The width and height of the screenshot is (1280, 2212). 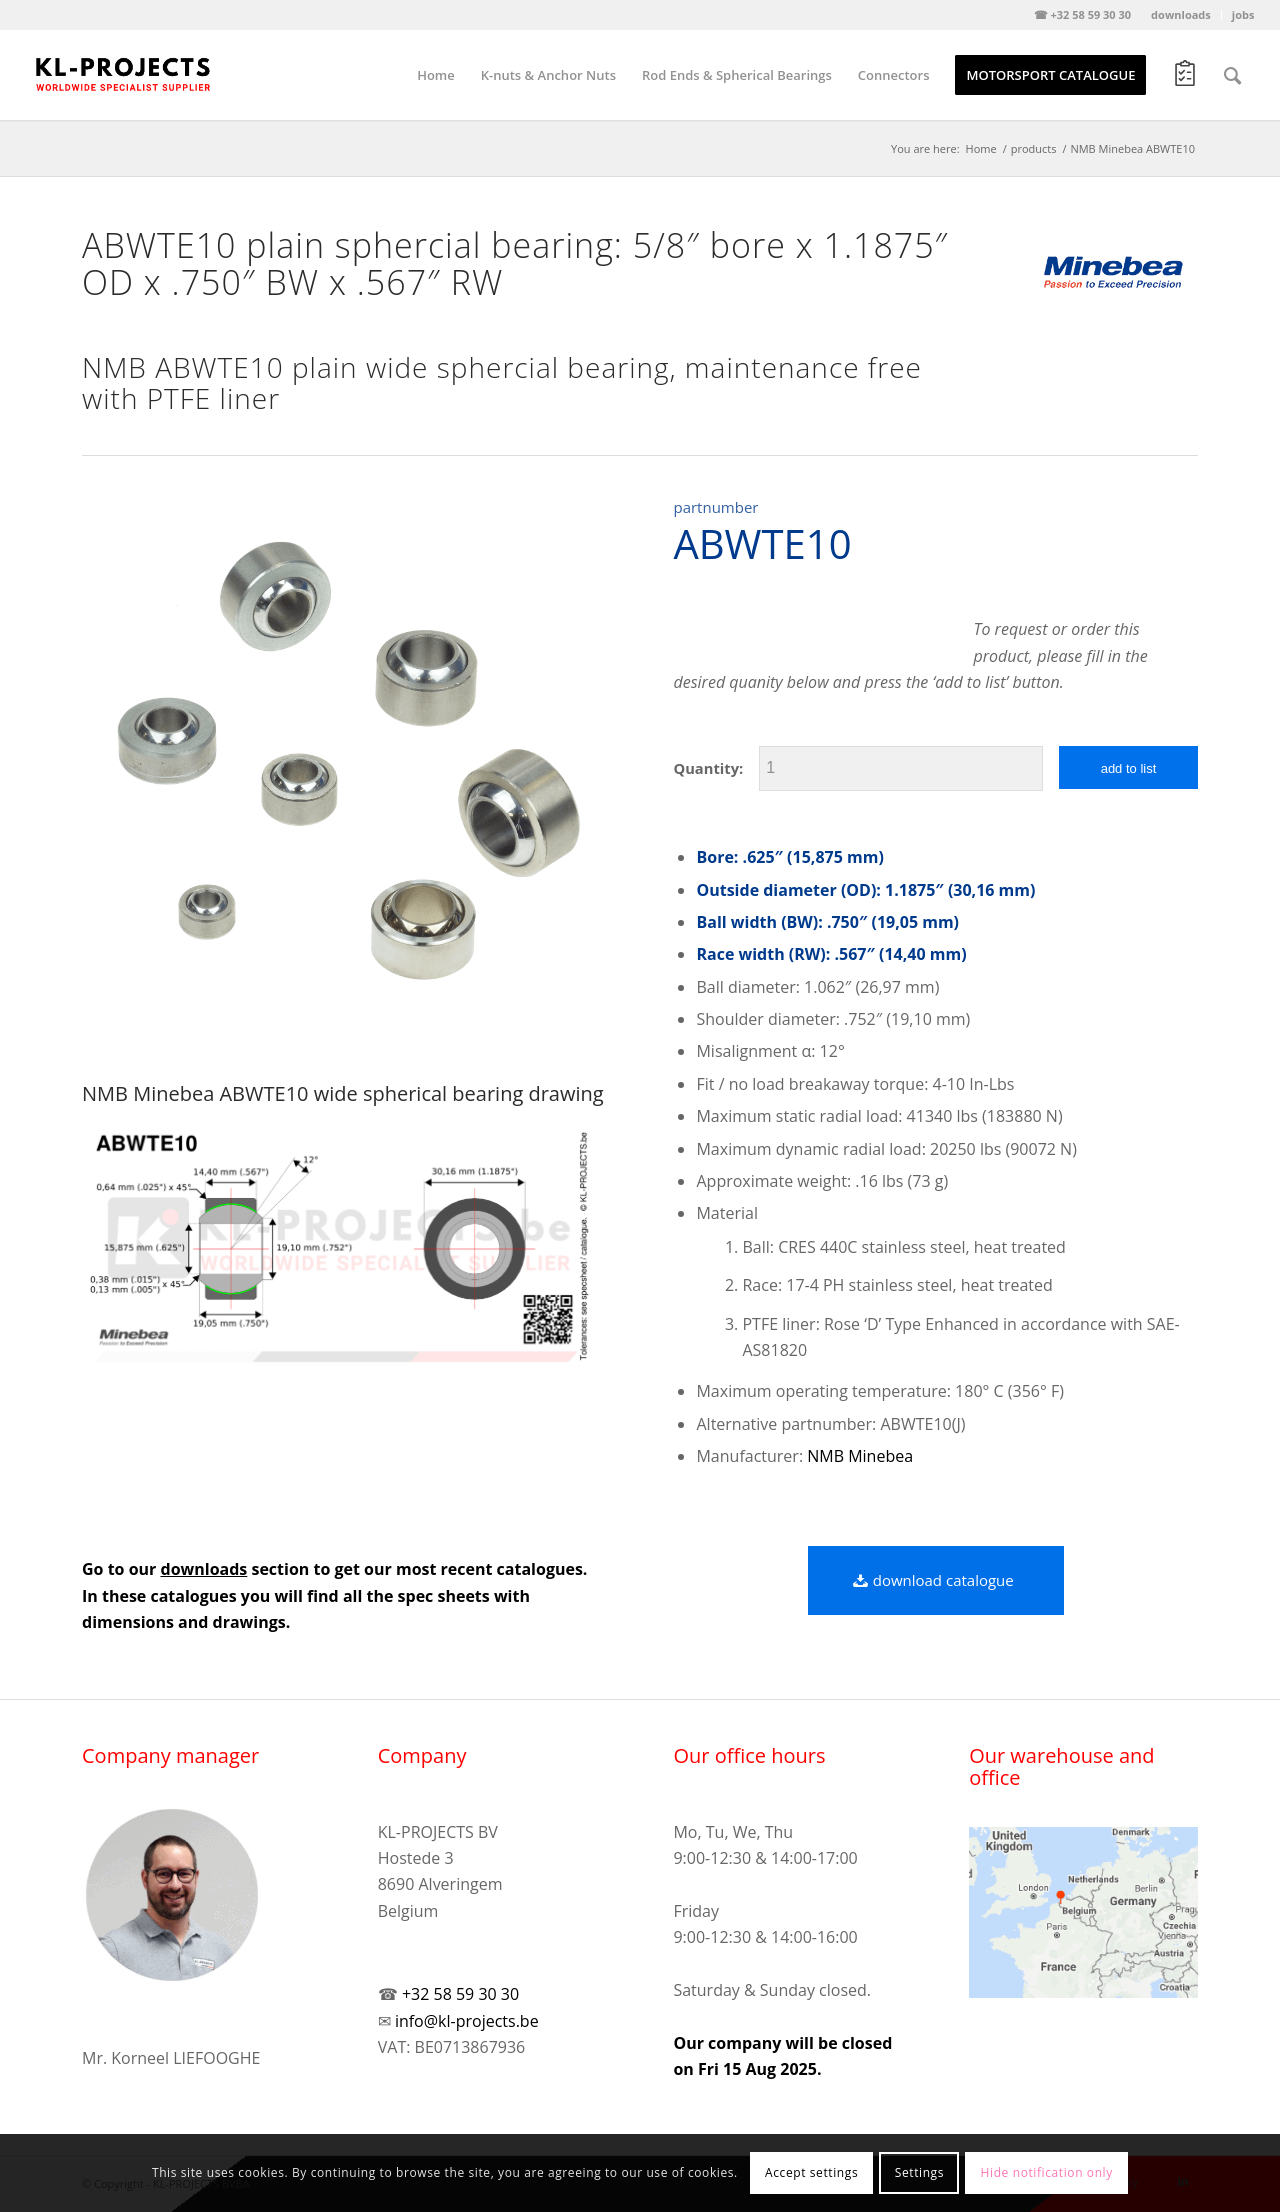 I want to click on Quantity:, so click(x=708, y=768).